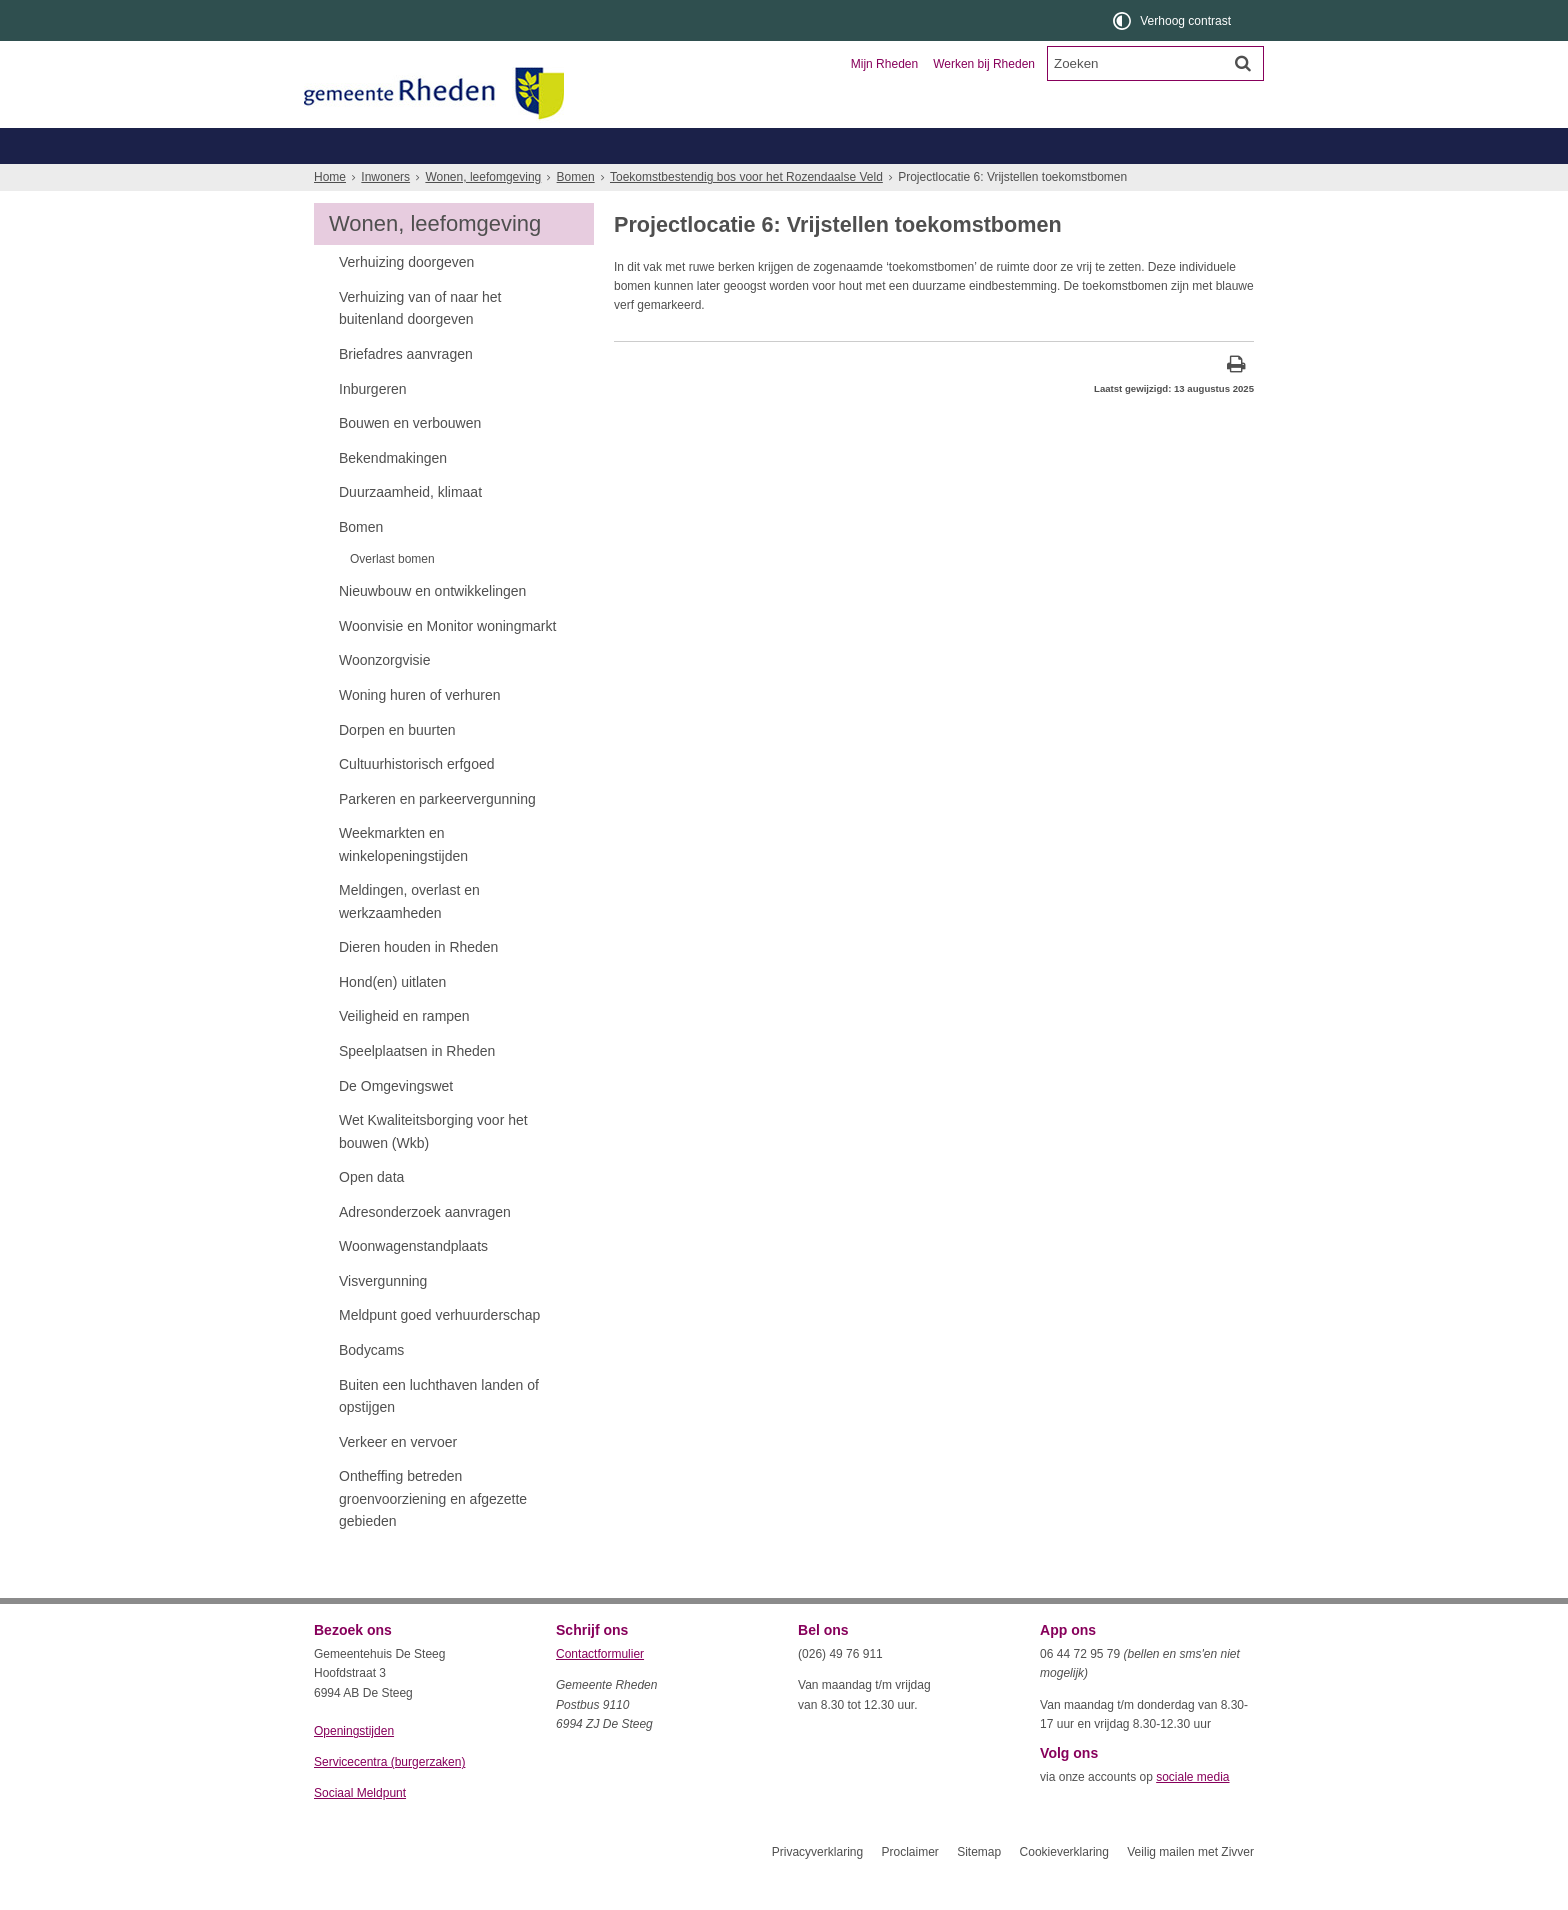  What do you see at coordinates (373, 425) in the screenshot?
I see `Inburgeren` at bounding box center [373, 425].